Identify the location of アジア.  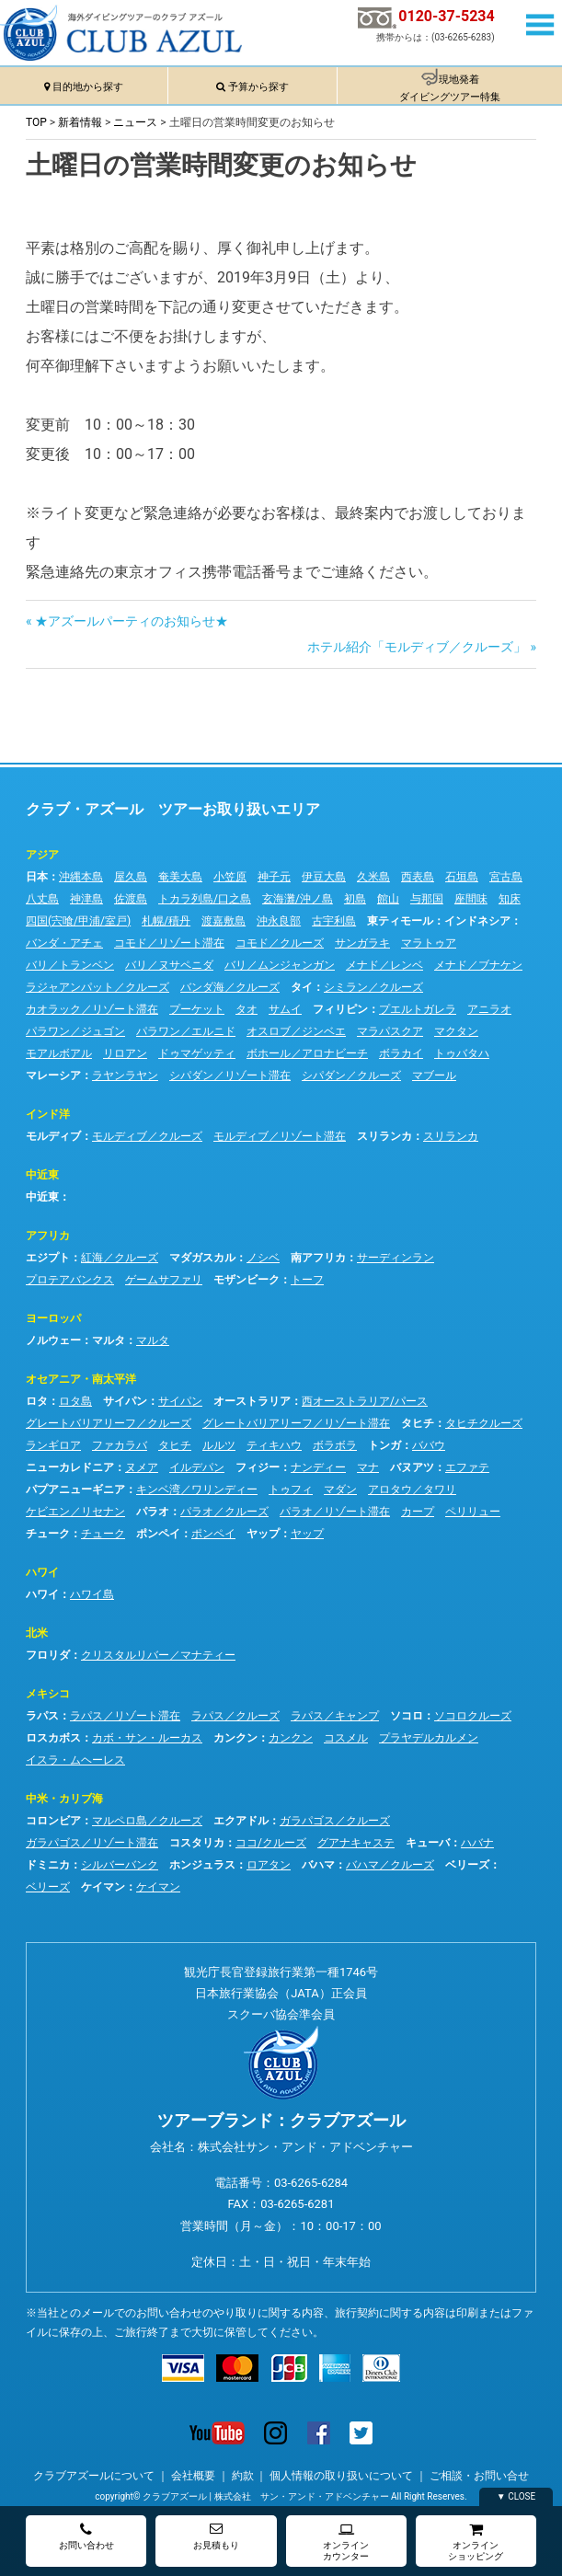
(42, 854).